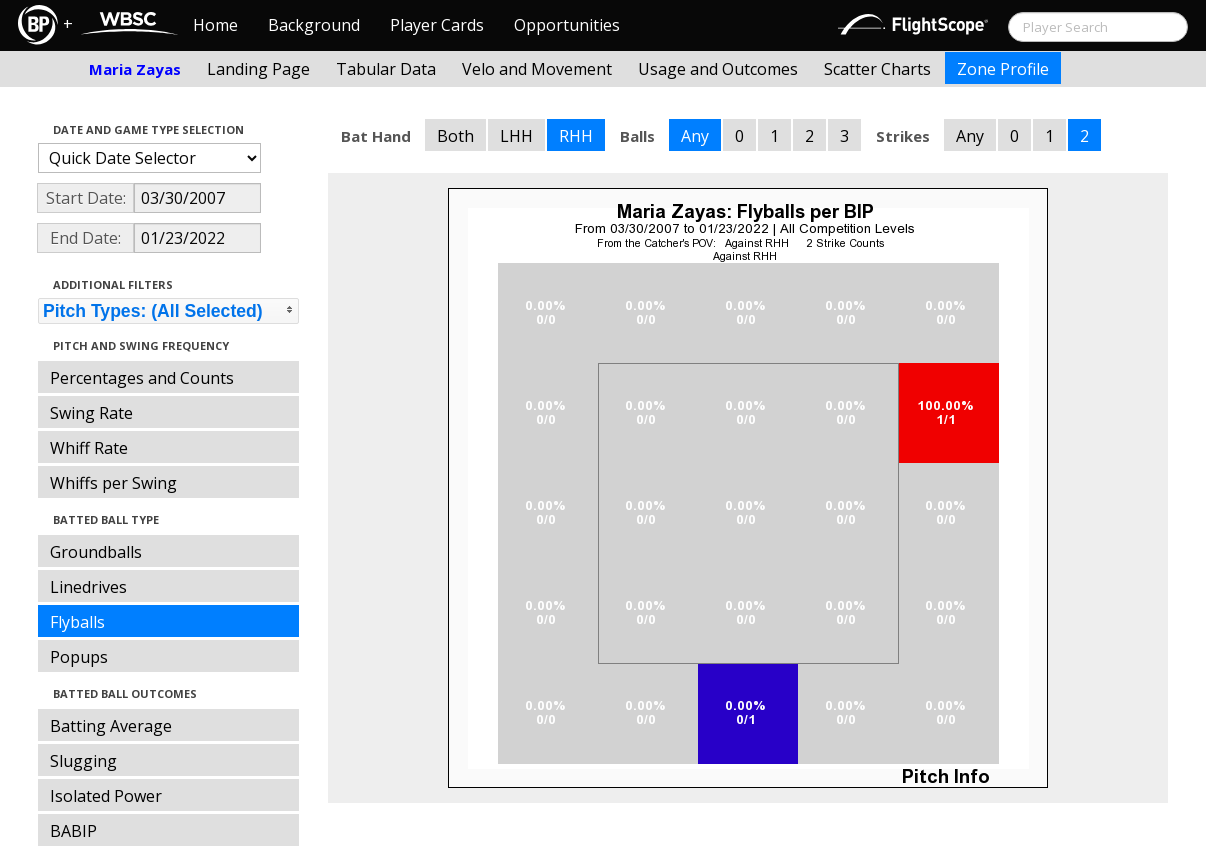 The height and width of the screenshot is (867, 1206). I want to click on Groundballs, so click(96, 552).